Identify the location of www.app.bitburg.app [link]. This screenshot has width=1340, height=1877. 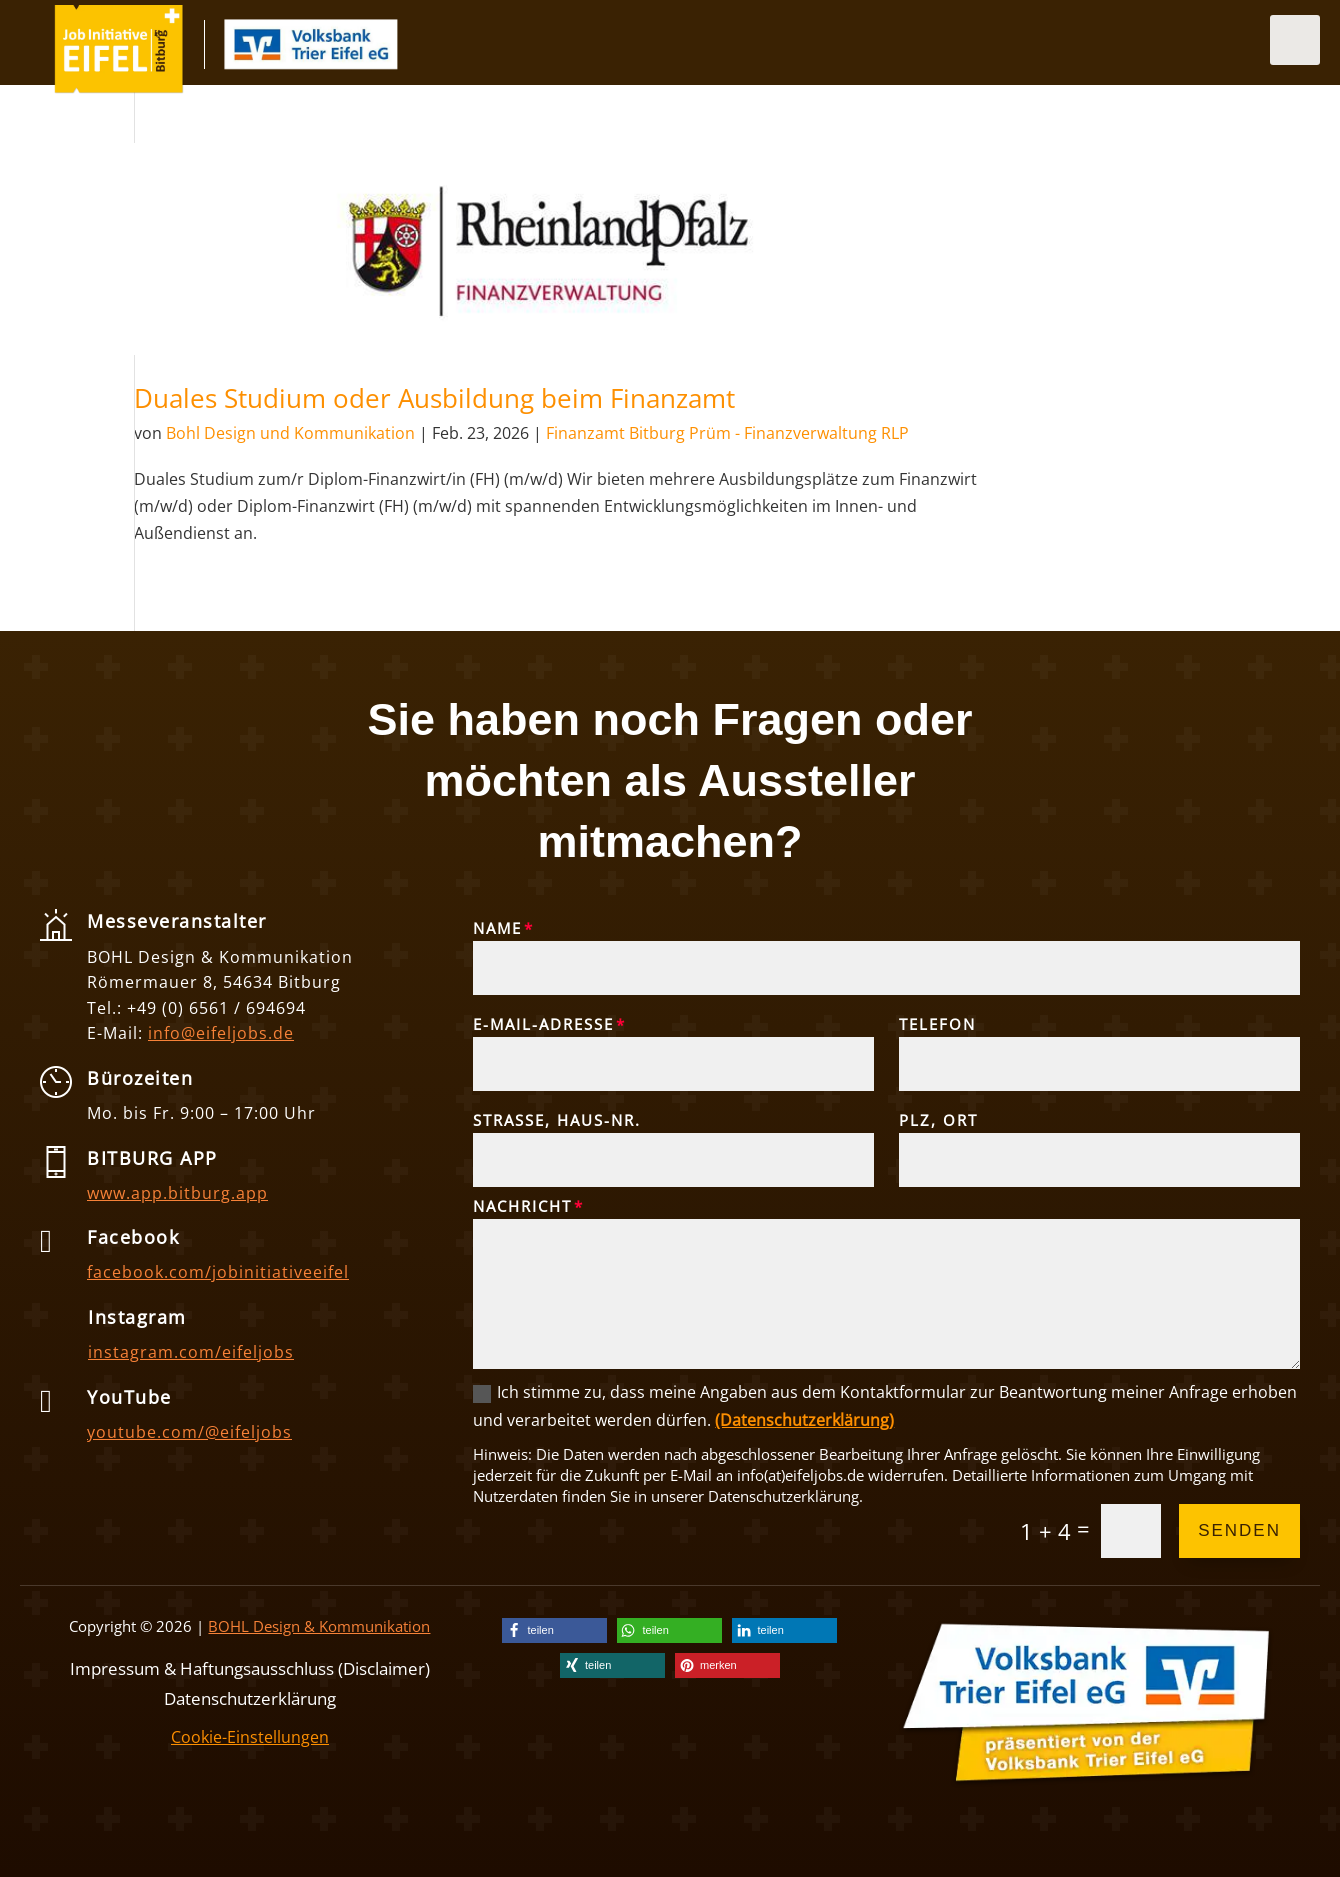
(177, 1193).